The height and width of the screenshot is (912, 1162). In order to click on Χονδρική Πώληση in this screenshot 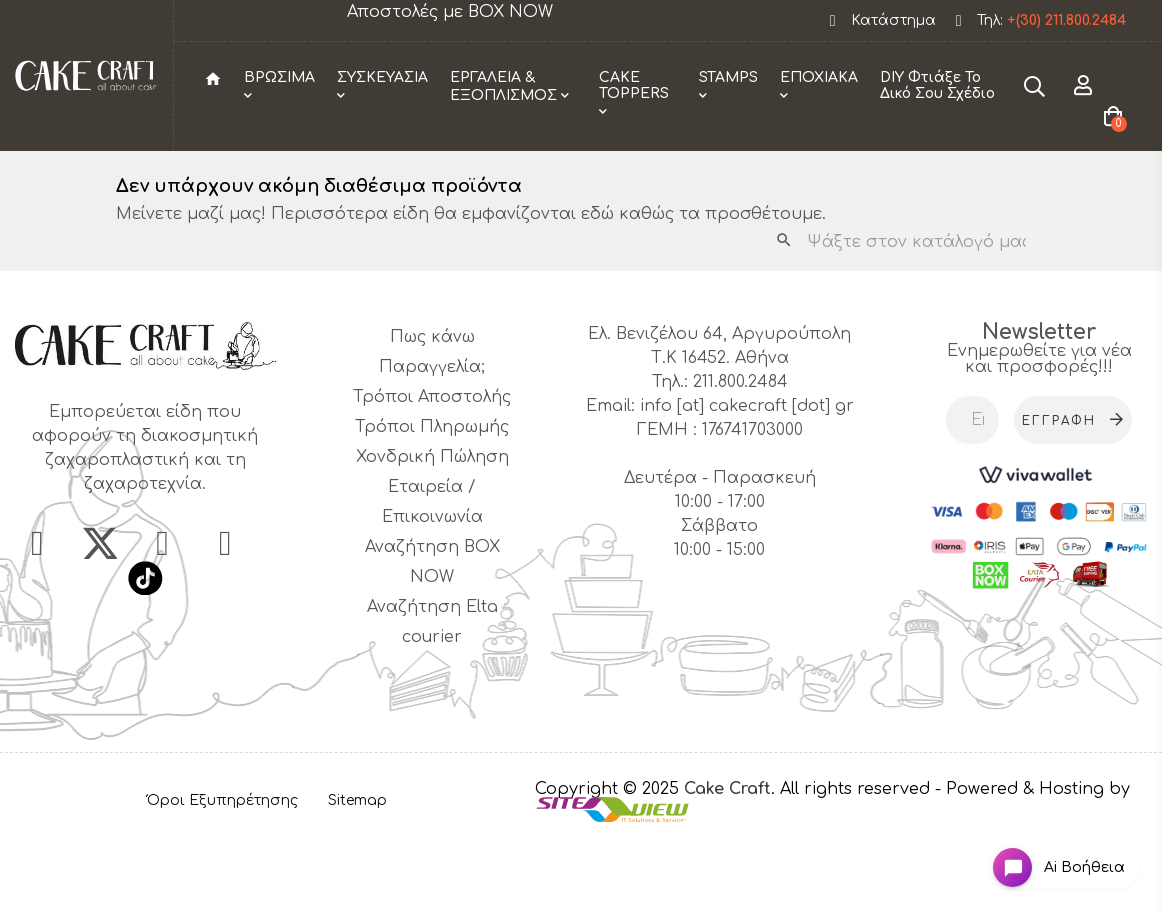, I will do `click(432, 532)`.